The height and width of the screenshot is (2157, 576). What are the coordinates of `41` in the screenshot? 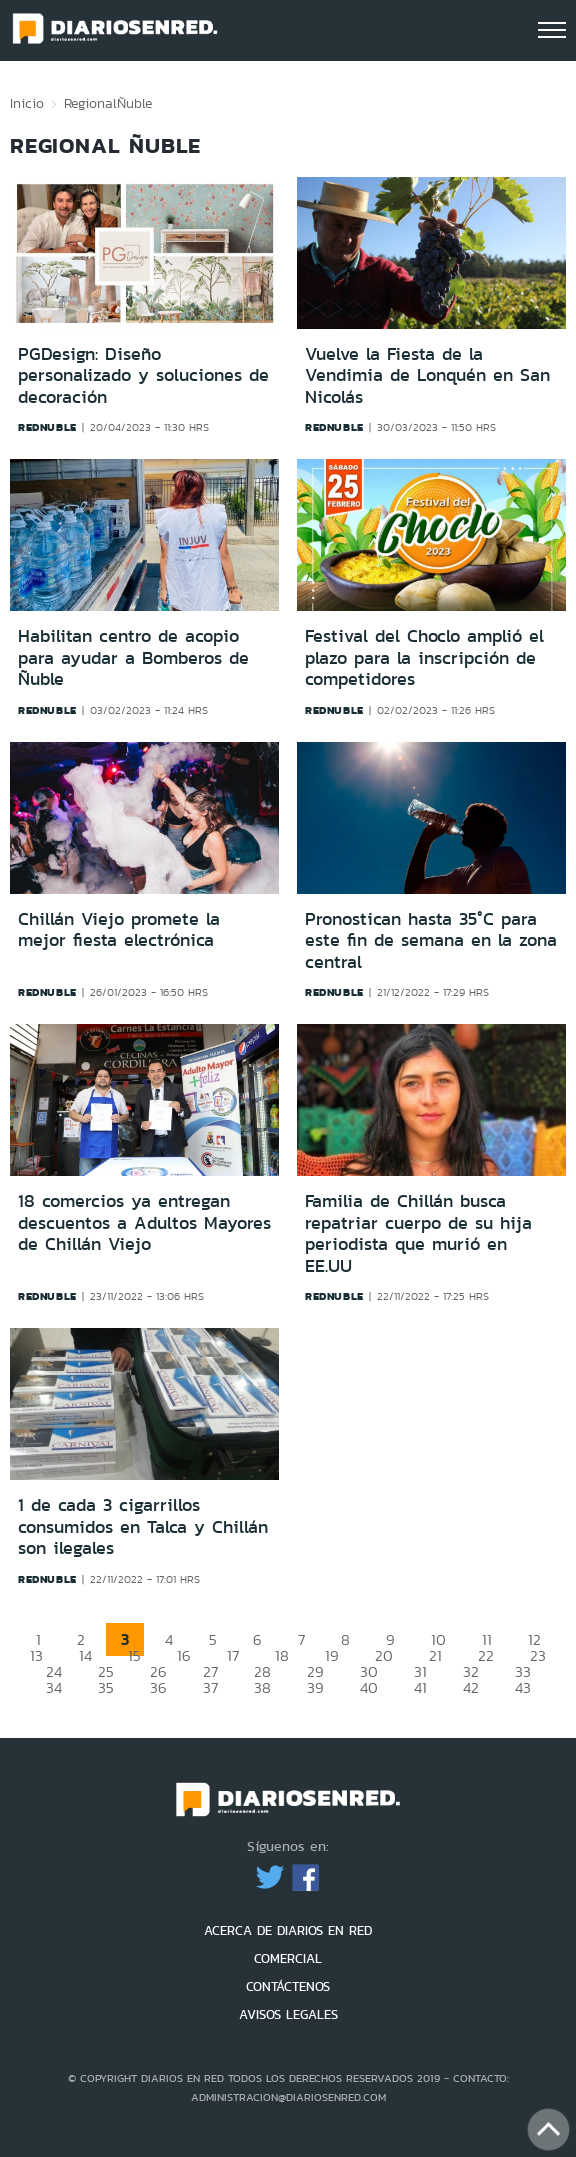 It's located at (420, 1687).